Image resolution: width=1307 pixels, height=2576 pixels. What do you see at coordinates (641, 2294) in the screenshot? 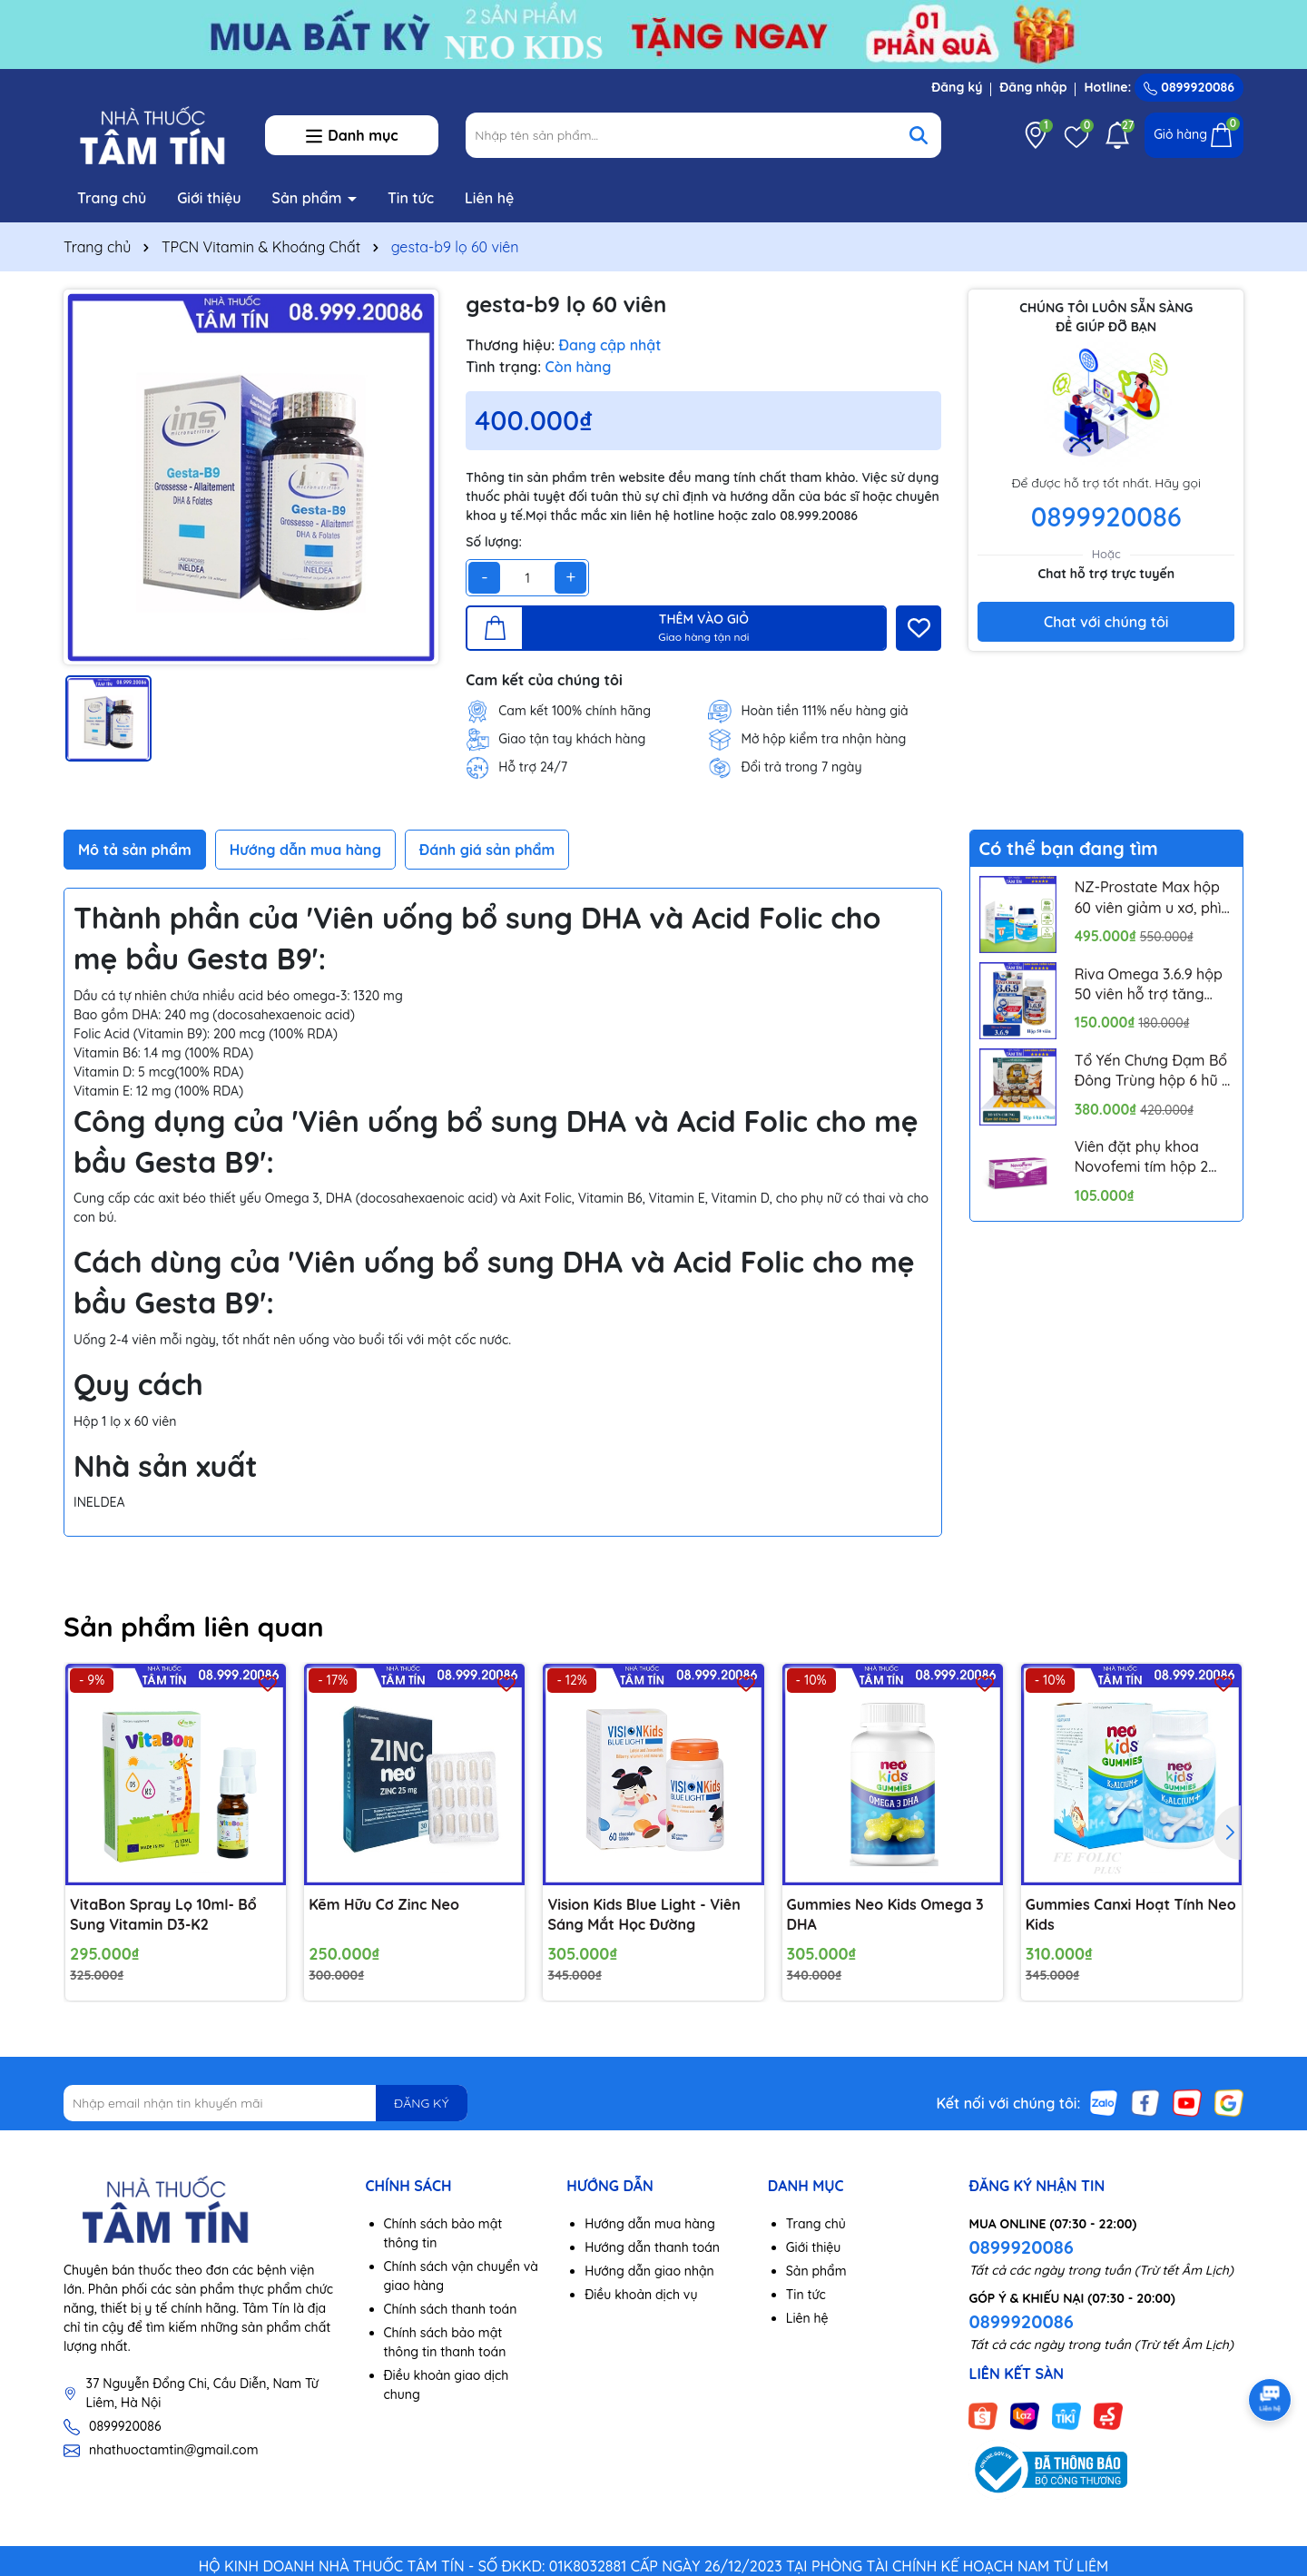
I see `Điều khoản dịch vụ` at bounding box center [641, 2294].